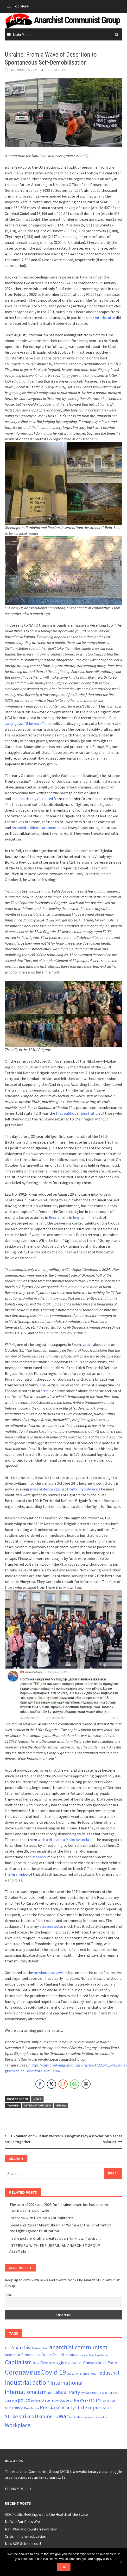  Describe the element at coordinates (18, 2488) in the screenshot. I see `PRIVACY POLICY` at that location.